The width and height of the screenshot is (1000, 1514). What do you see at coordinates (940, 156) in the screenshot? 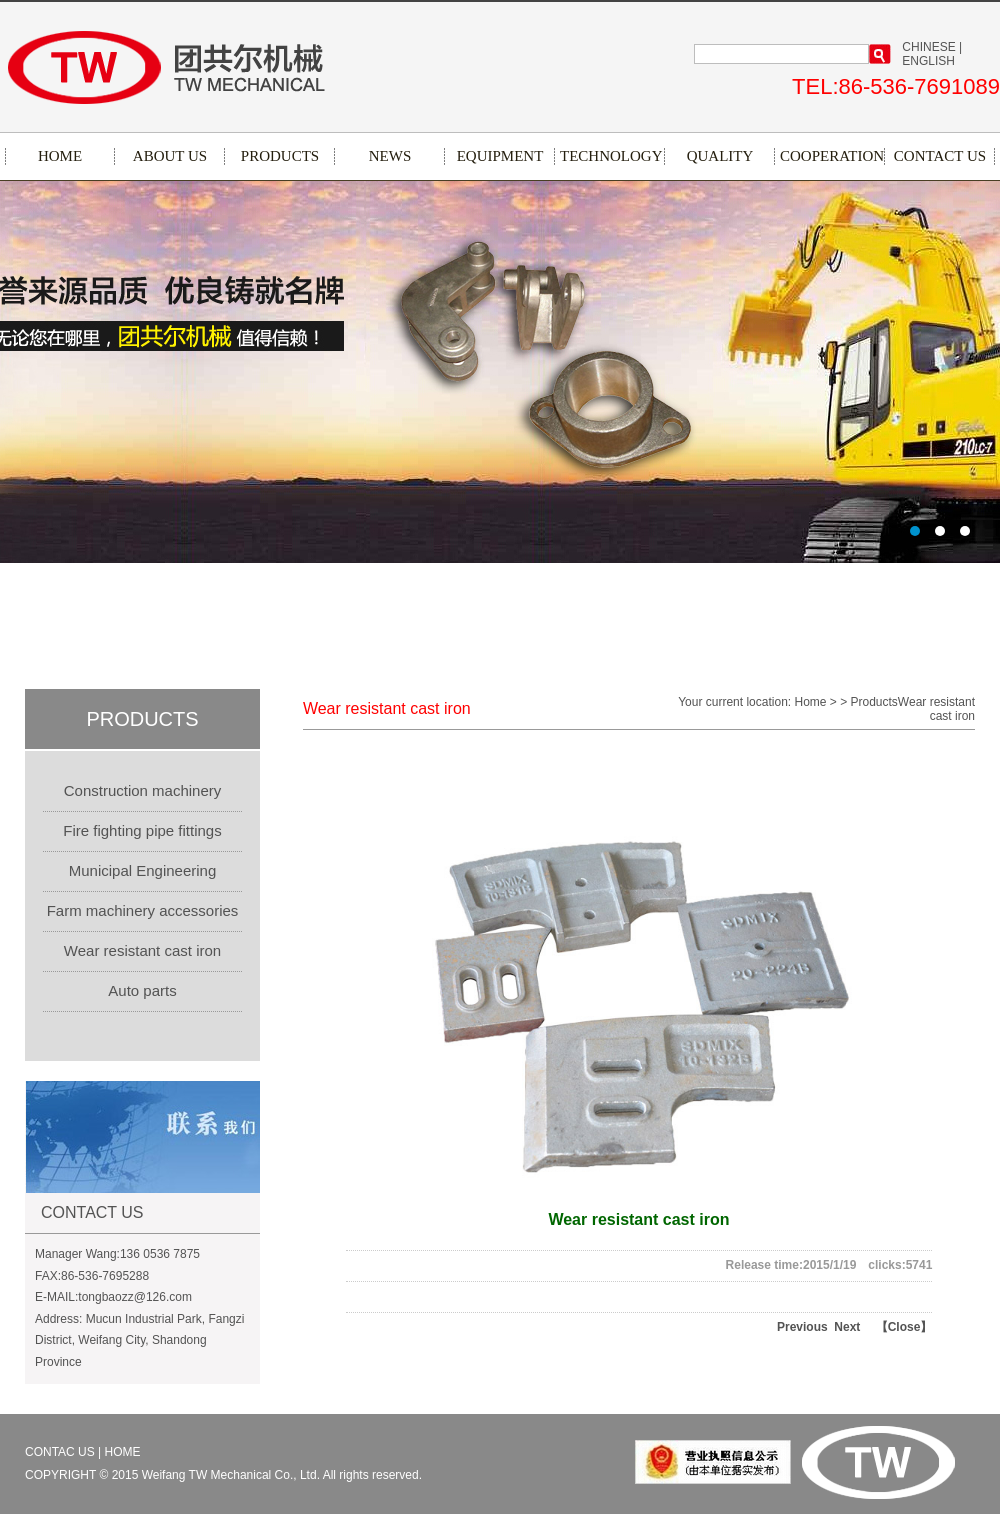
I see `CONTACT US` at bounding box center [940, 156].